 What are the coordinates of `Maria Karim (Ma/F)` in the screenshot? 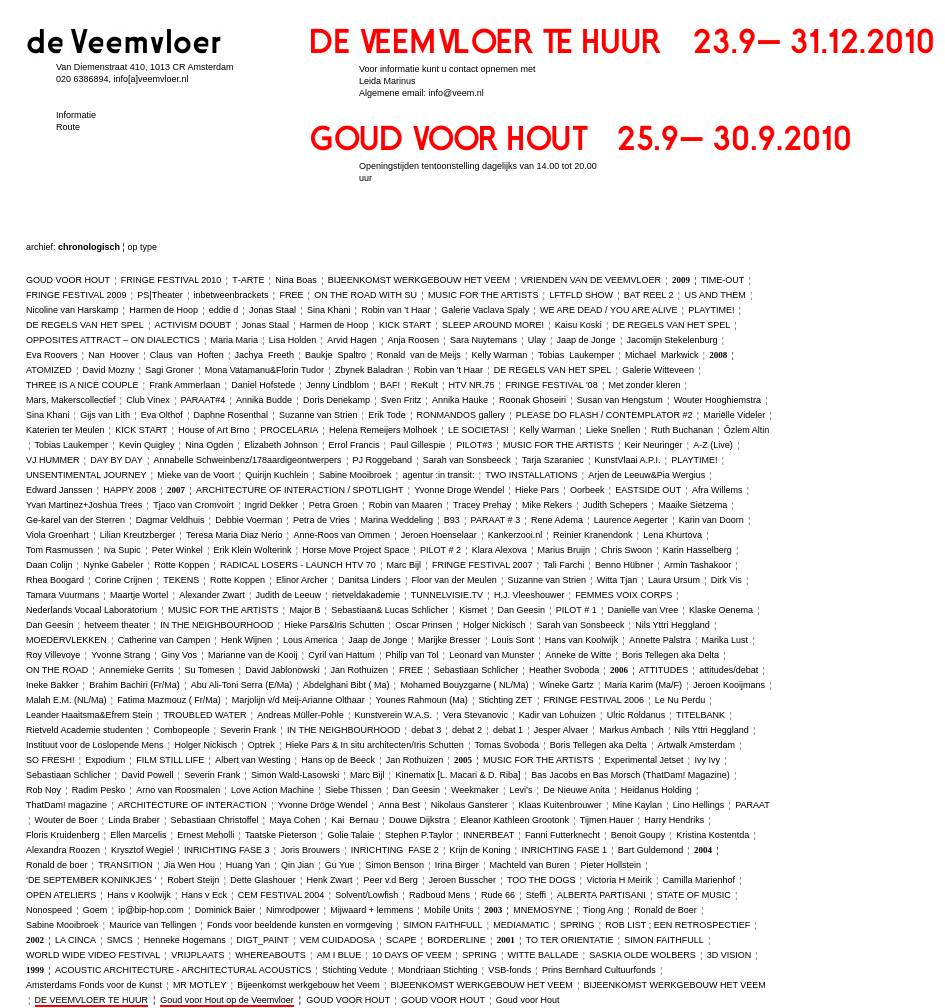 It's located at (644, 685).